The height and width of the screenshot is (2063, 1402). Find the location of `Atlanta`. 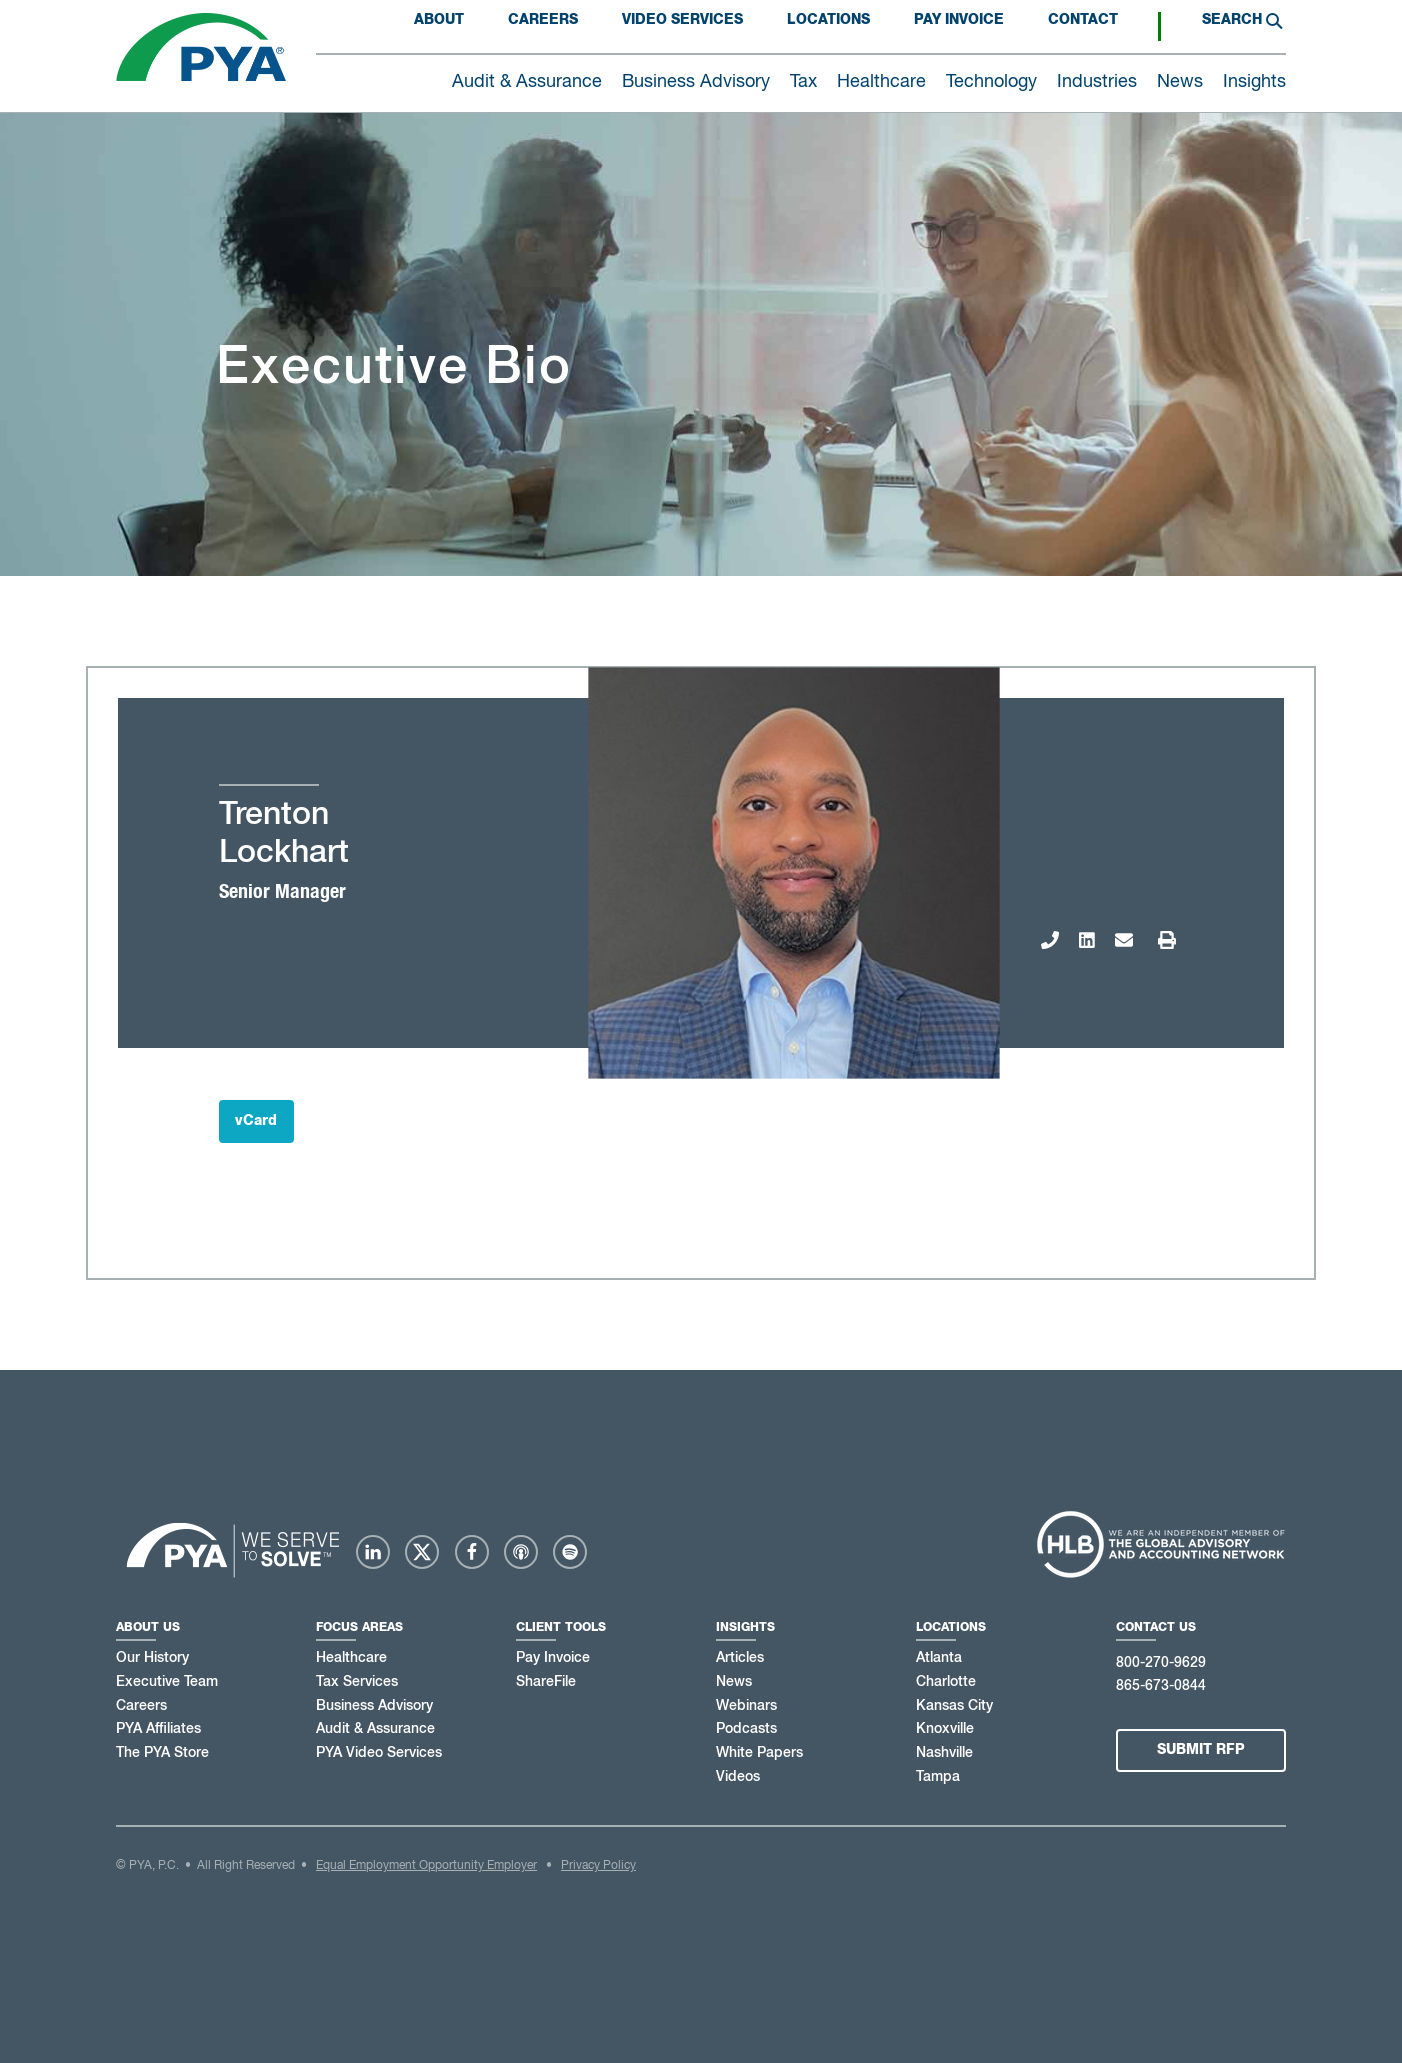

Atlanta is located at coordinates (939, 1658).